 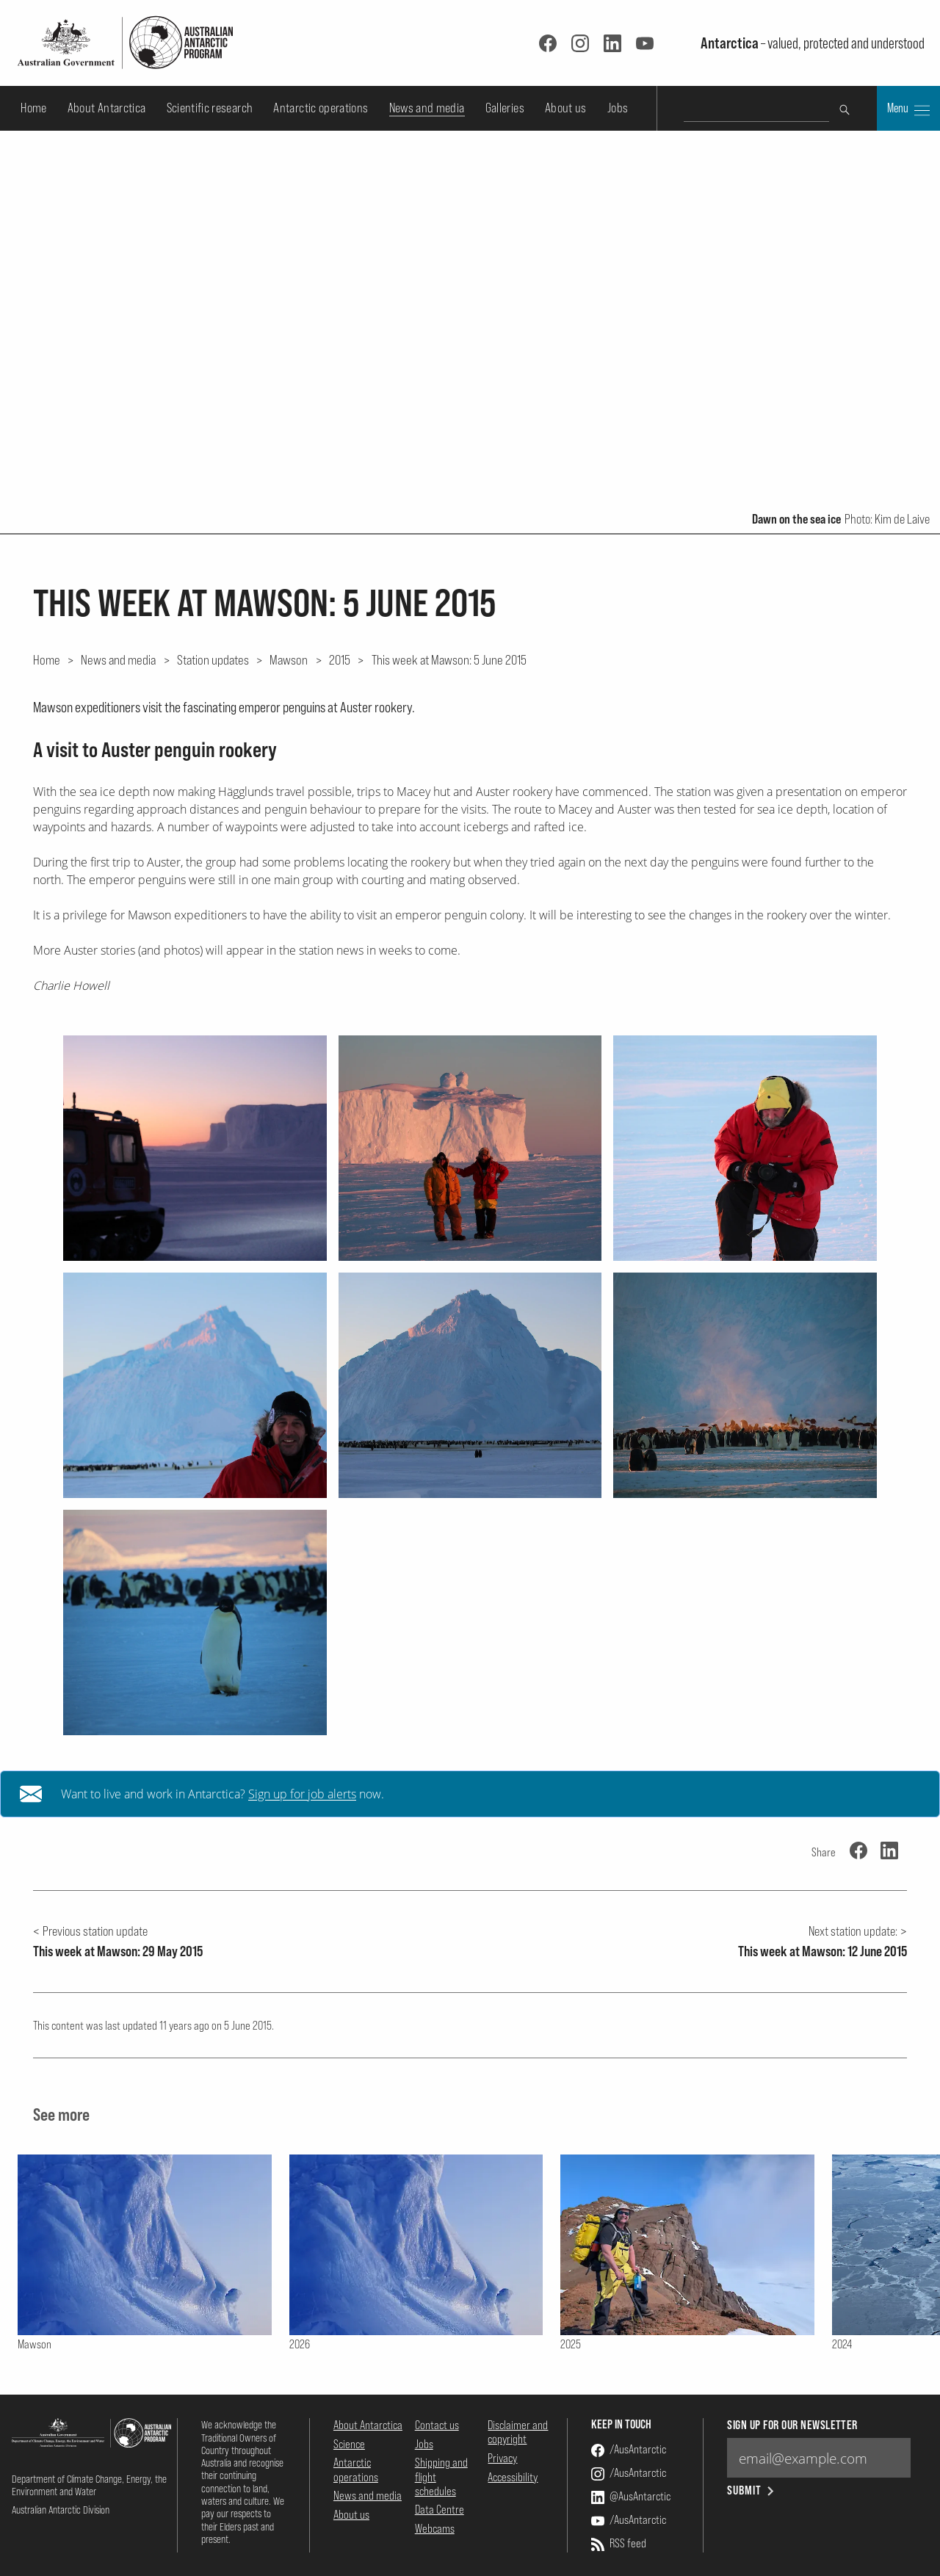 What do you see at coordinates (33, 107) in the screenshot?
I see `Home` at bounding box center [33, 107].